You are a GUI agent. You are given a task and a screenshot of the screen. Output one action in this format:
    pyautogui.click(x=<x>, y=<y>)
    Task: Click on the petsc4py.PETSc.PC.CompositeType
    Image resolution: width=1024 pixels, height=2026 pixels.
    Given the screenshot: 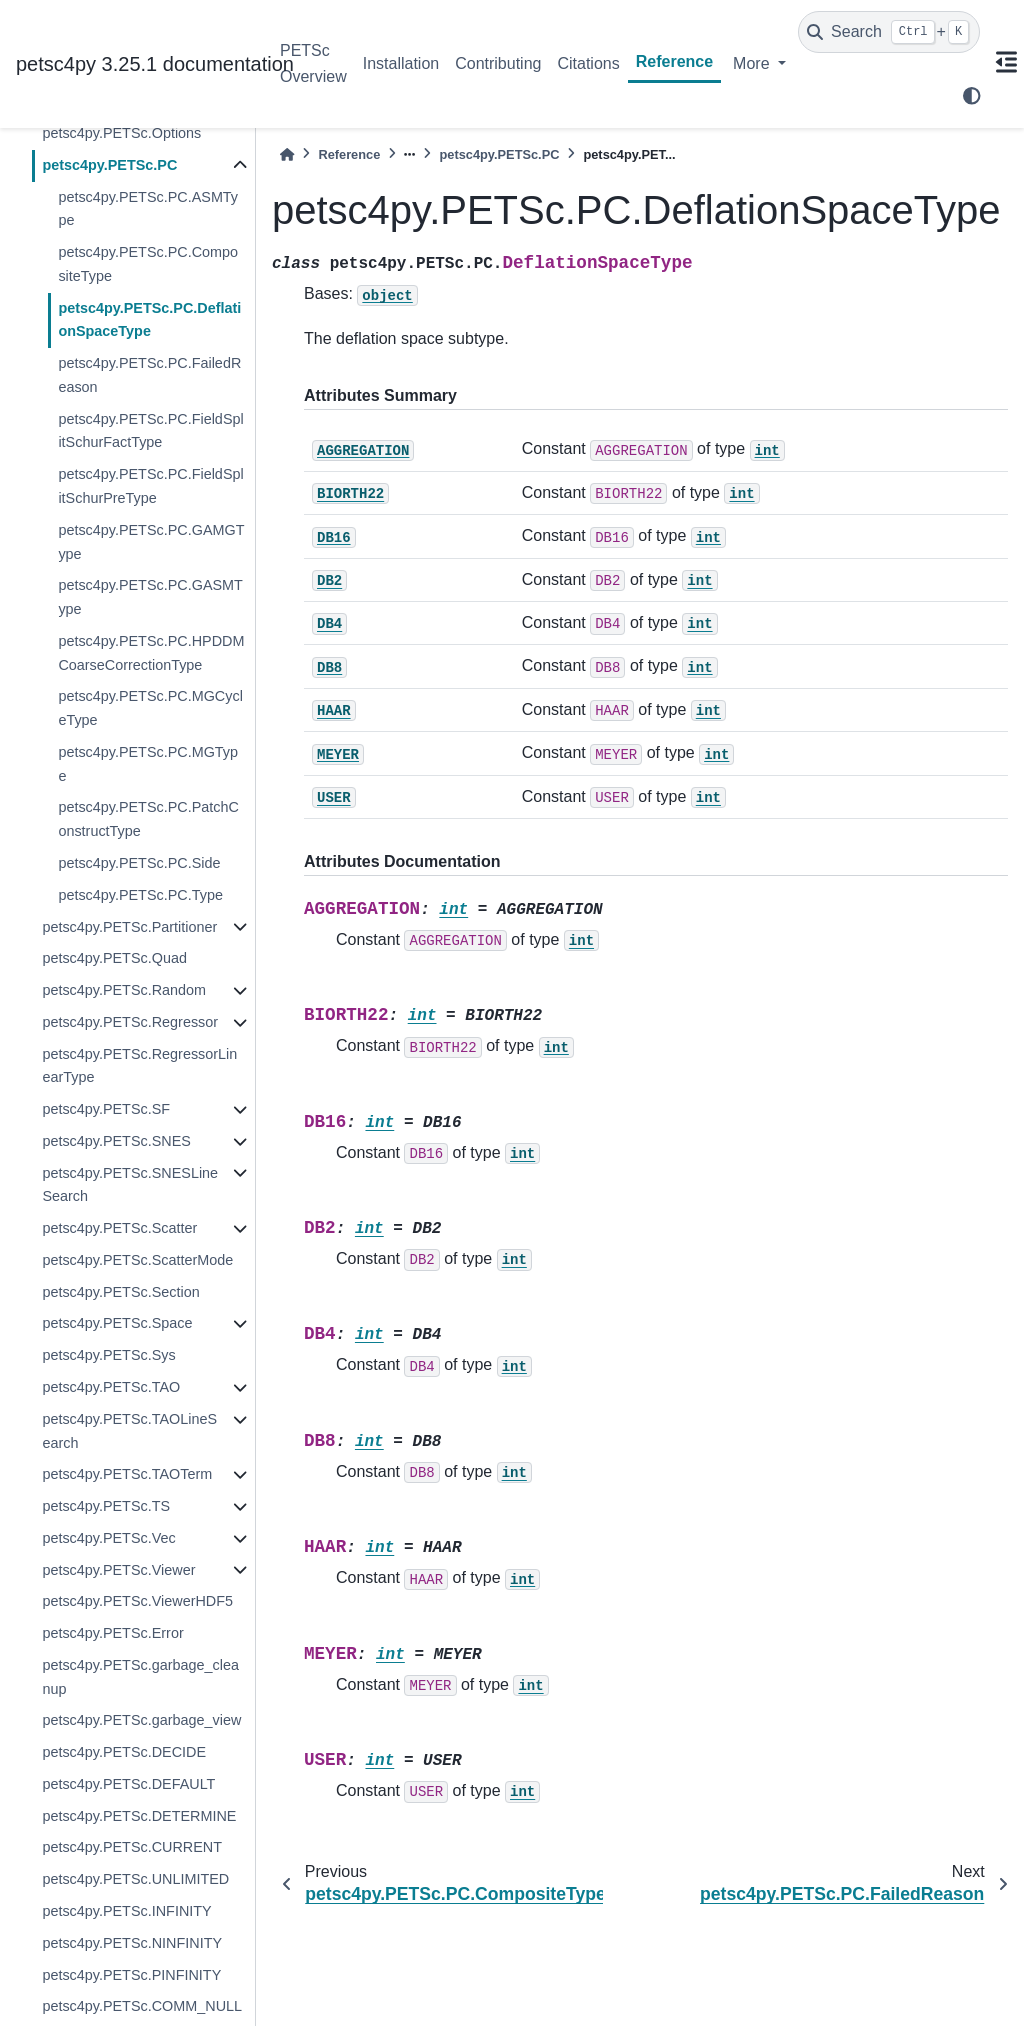 What is the action you would take?
    pyautogui.click(x=148, y=264)
    